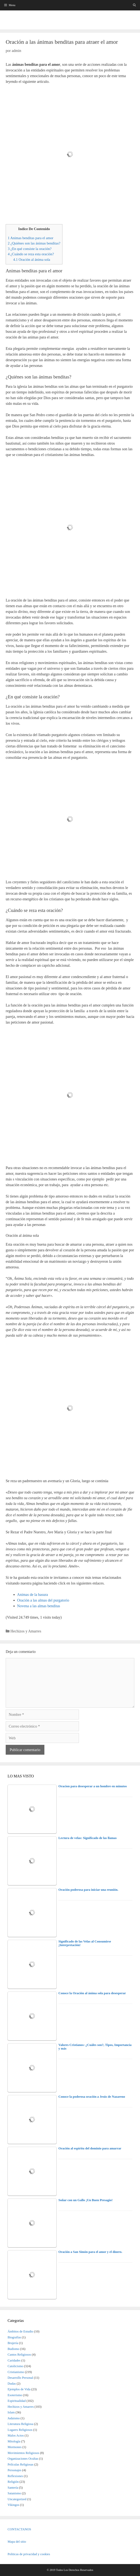 The height and width of the screenshot is (2576, 140). What do you see at coordinates (25, 1631) in the screenshot?
I see `Hechizos y Amarres` at bounding box center [25, 1631].